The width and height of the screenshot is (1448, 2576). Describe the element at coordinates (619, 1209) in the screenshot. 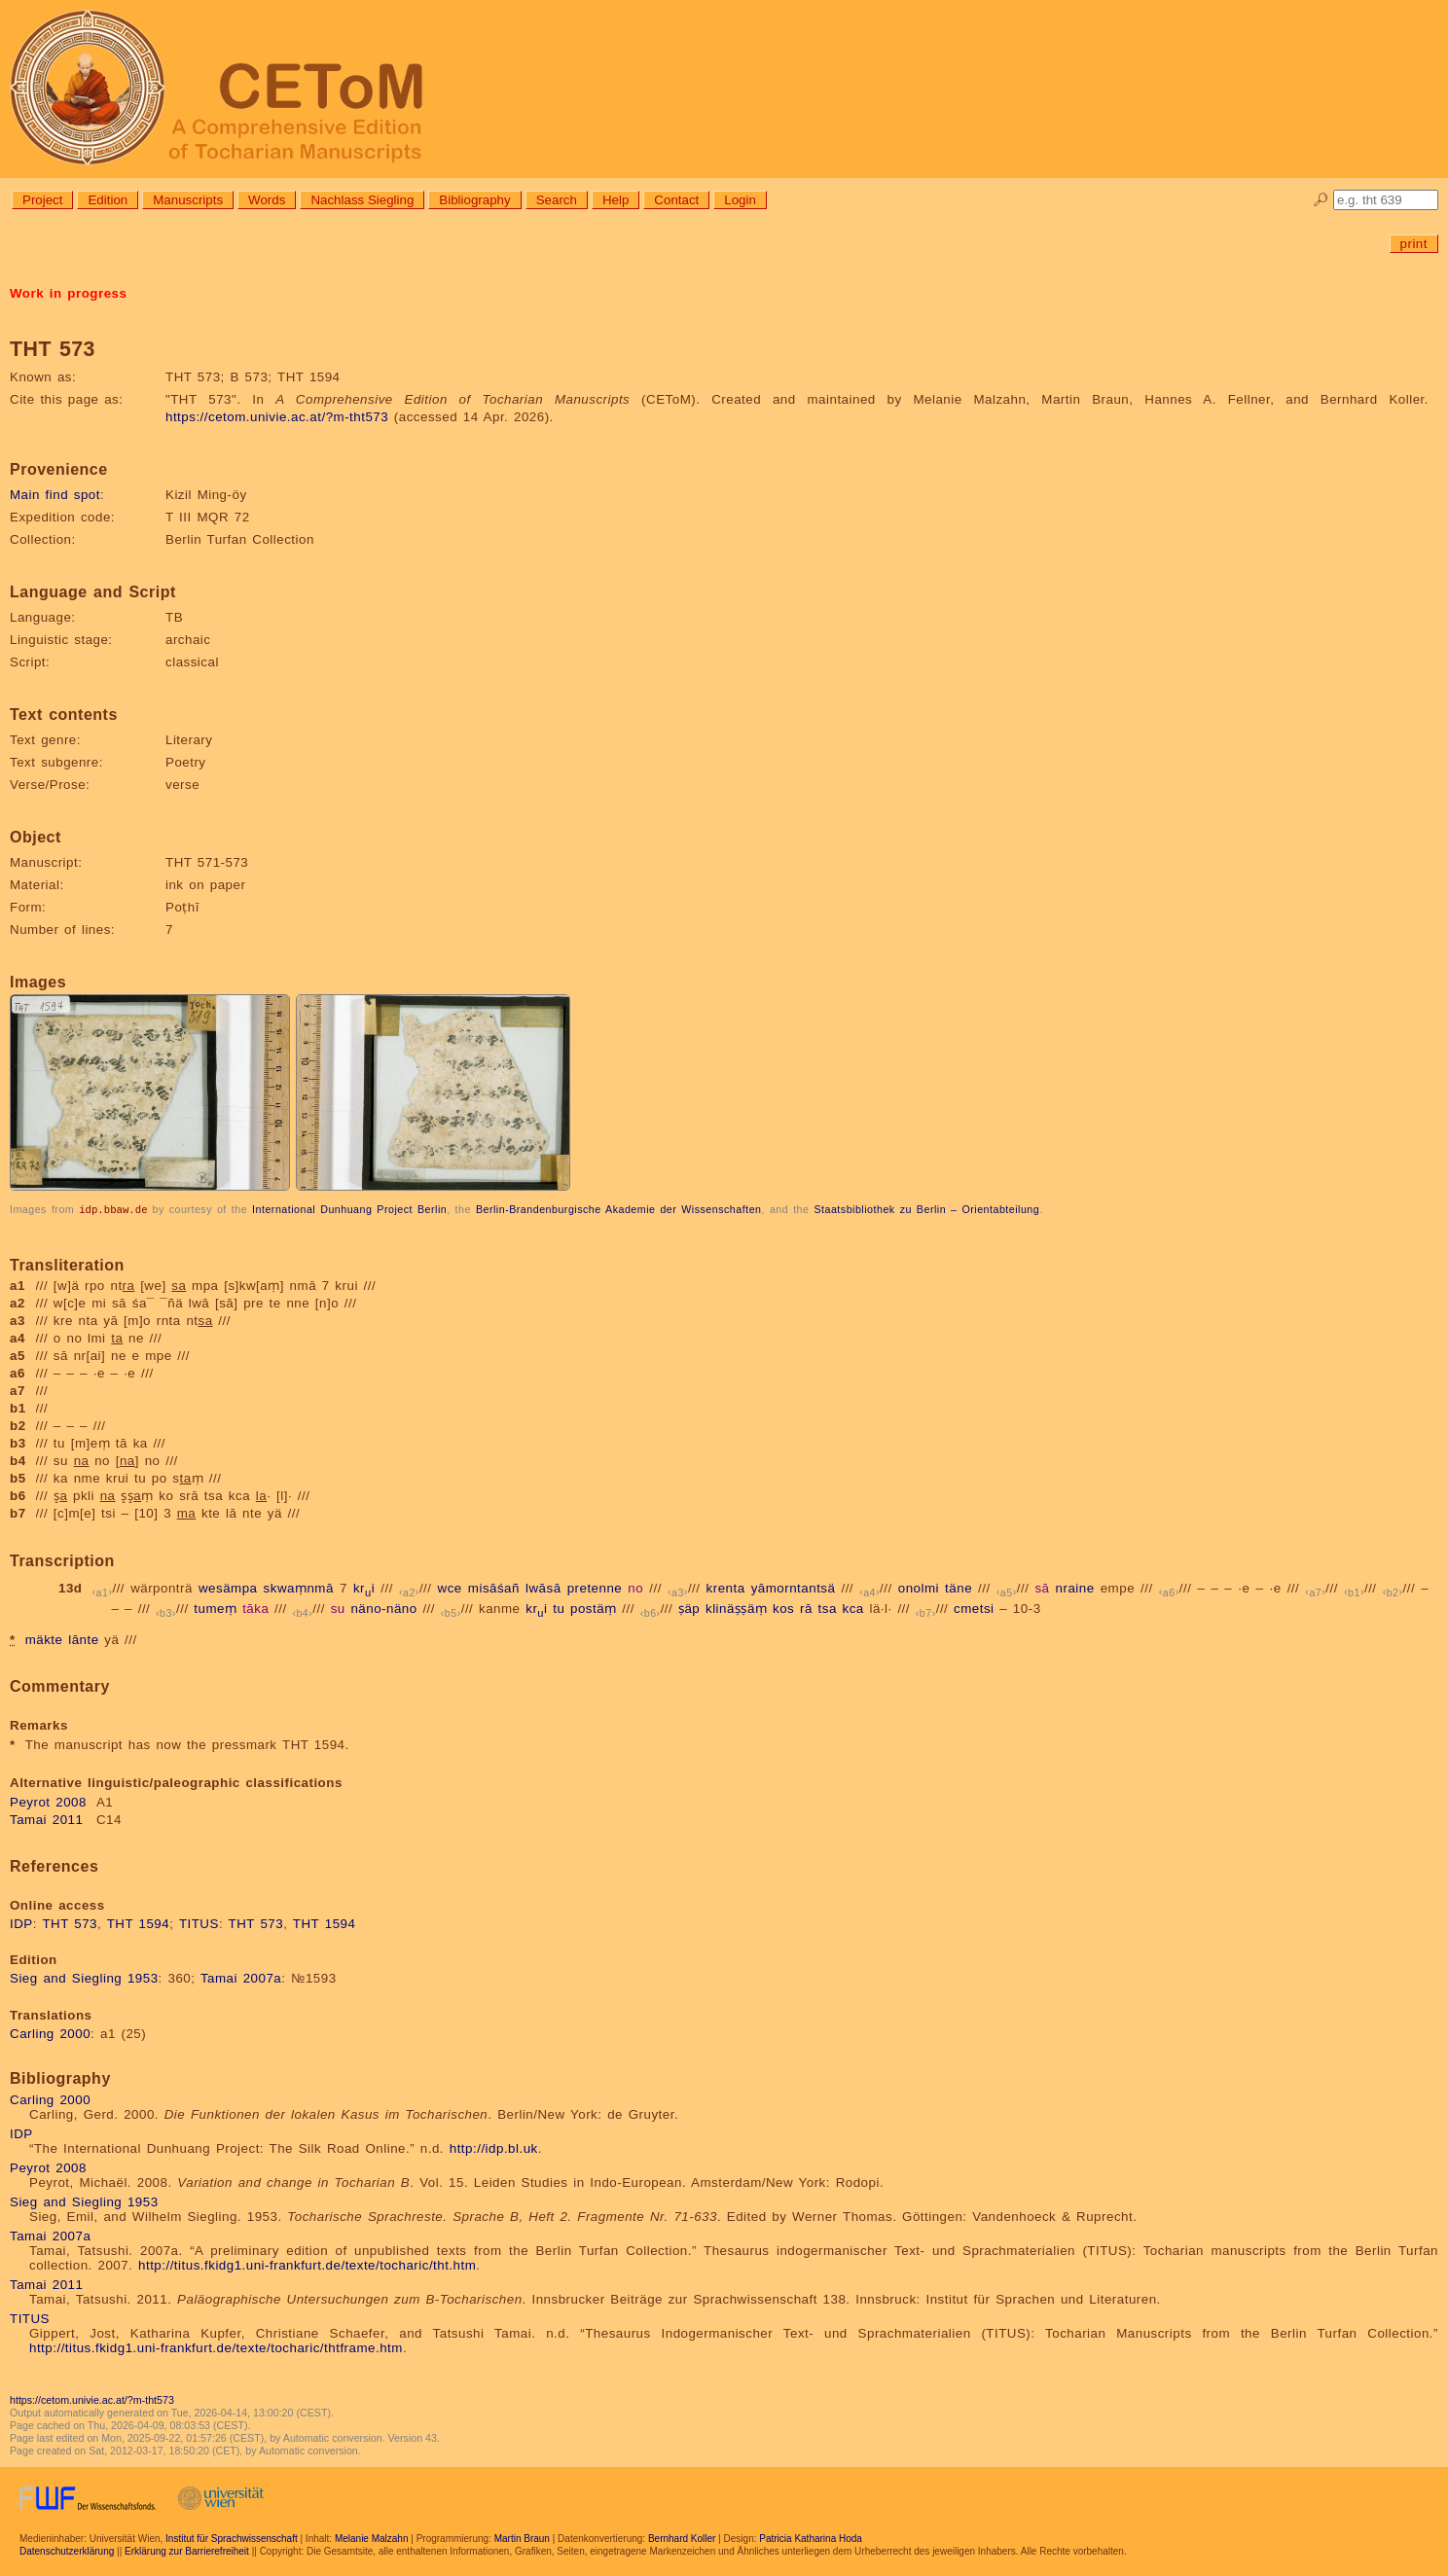

I see `Berlin-Brandenburgische Akademie der Wissenschaften` at that location.